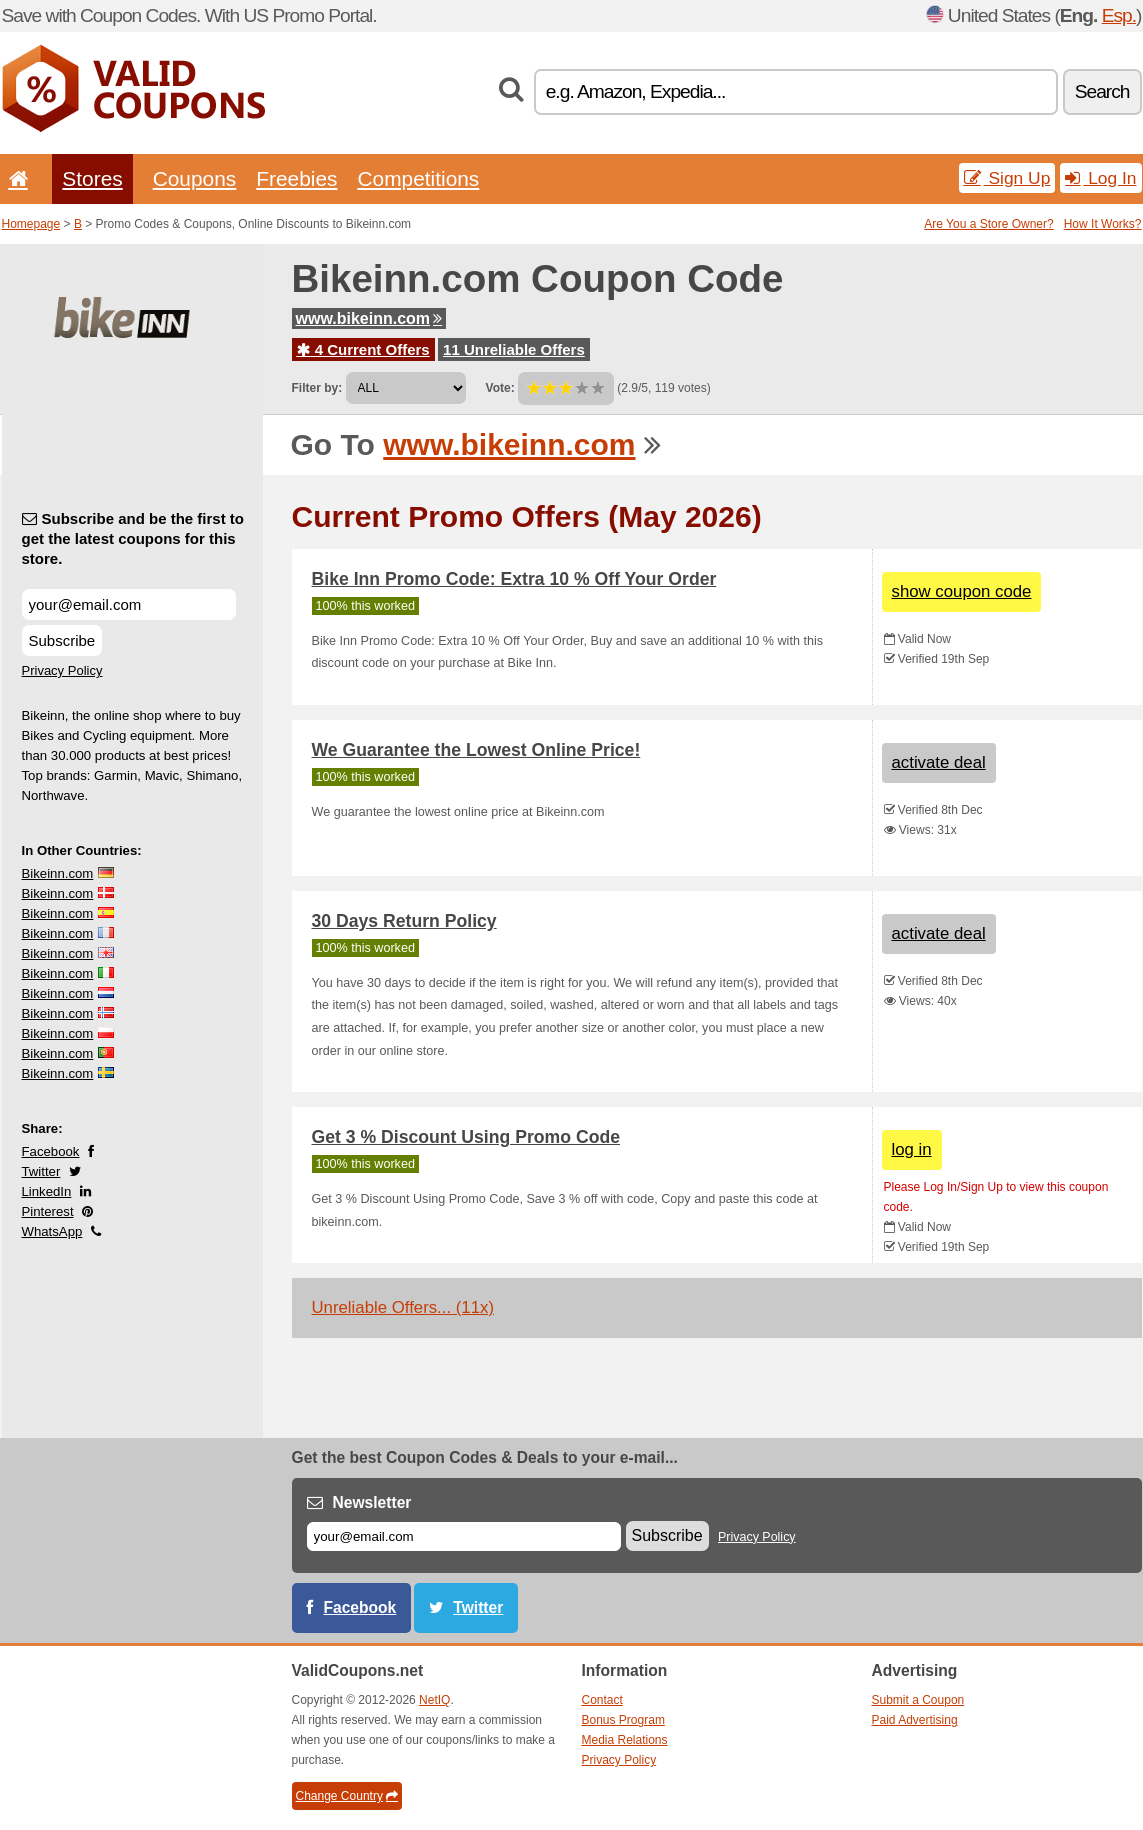 This screenshot has width=1143, height=1830. I want to click on Sign Up, so click(1007, 178).